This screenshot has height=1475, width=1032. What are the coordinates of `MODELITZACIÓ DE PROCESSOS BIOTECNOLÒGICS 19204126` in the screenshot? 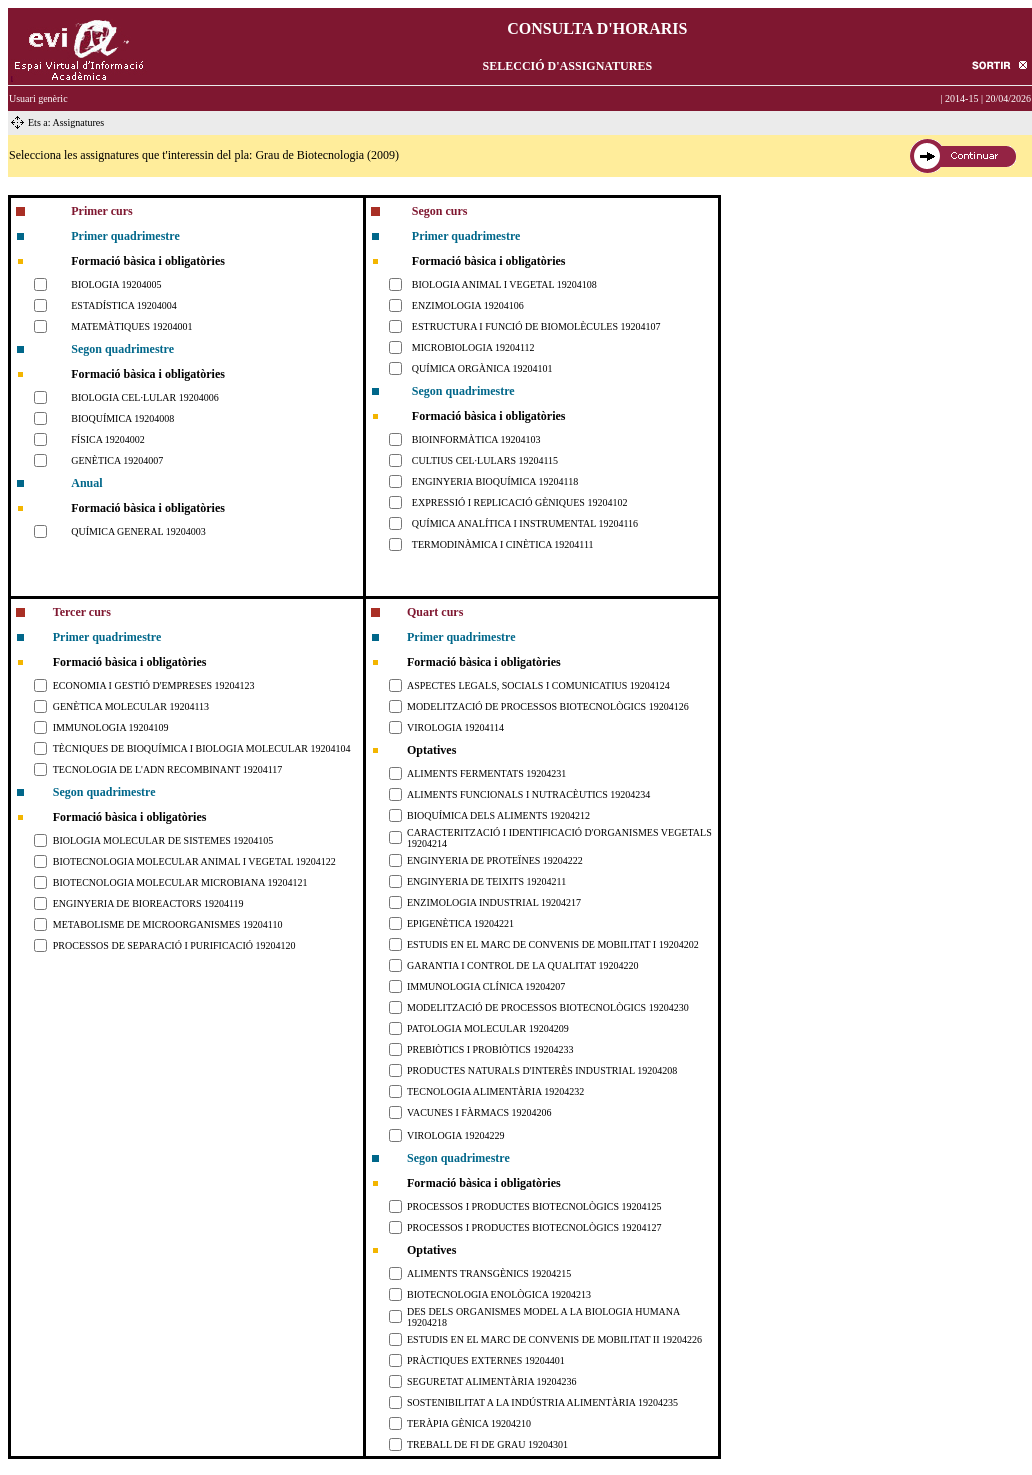 It's located at (548, 706).